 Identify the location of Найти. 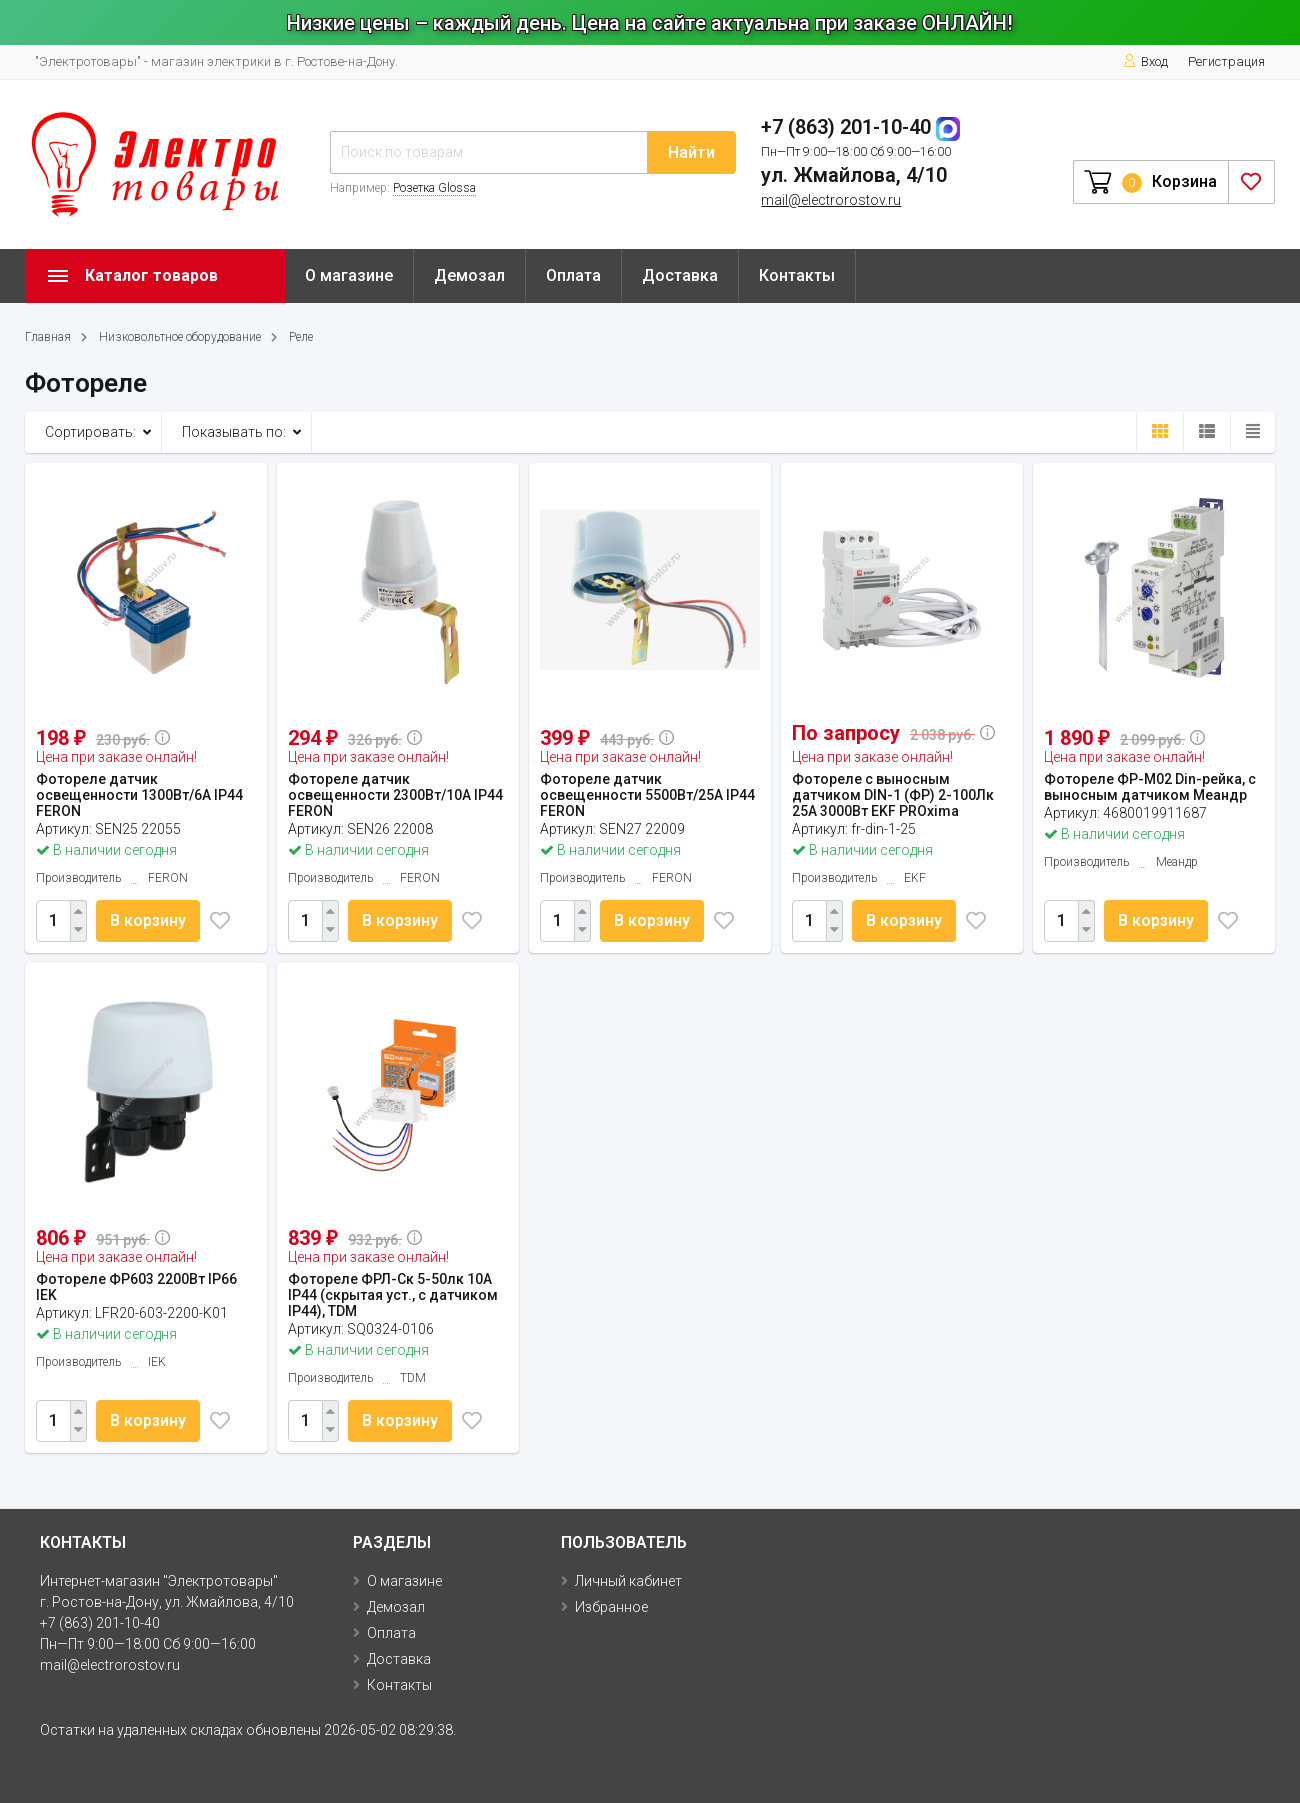
(691, 152).